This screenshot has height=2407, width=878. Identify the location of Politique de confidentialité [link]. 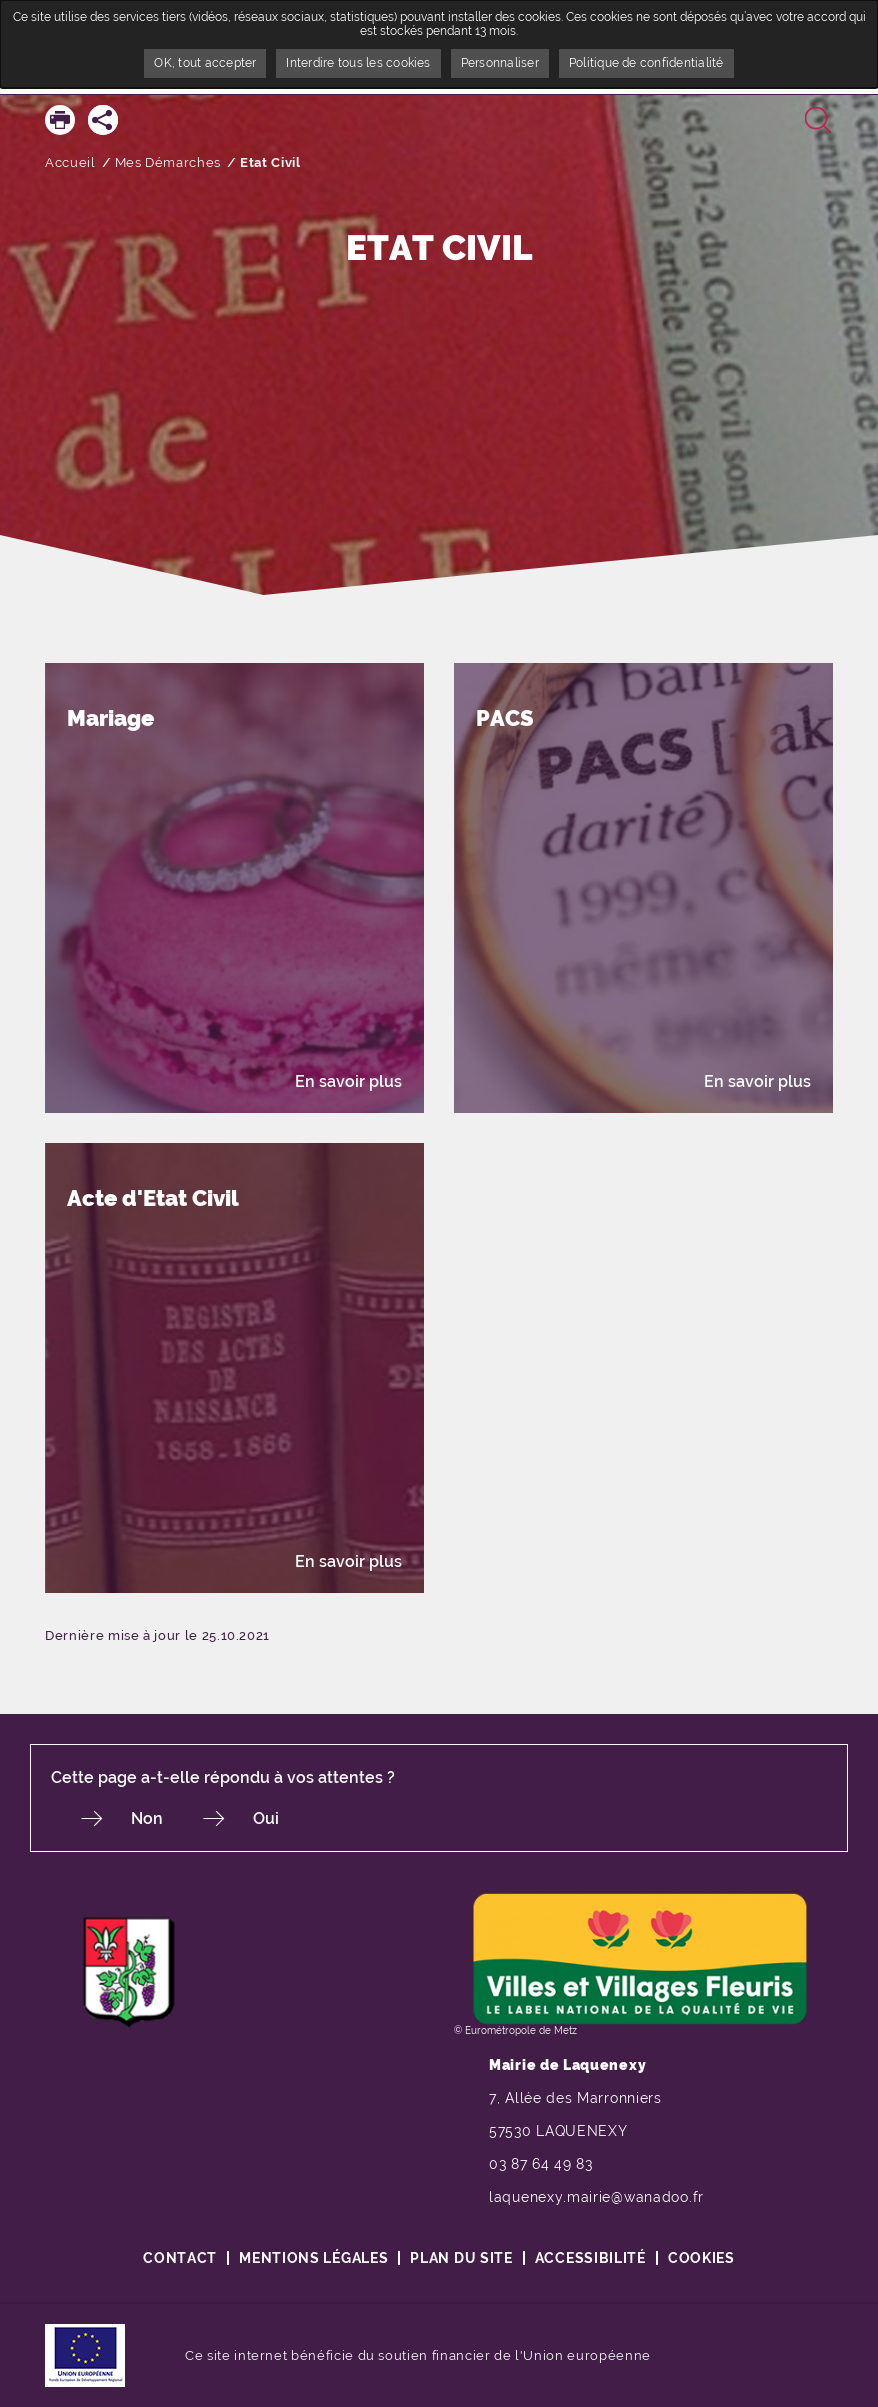
(646, 63).